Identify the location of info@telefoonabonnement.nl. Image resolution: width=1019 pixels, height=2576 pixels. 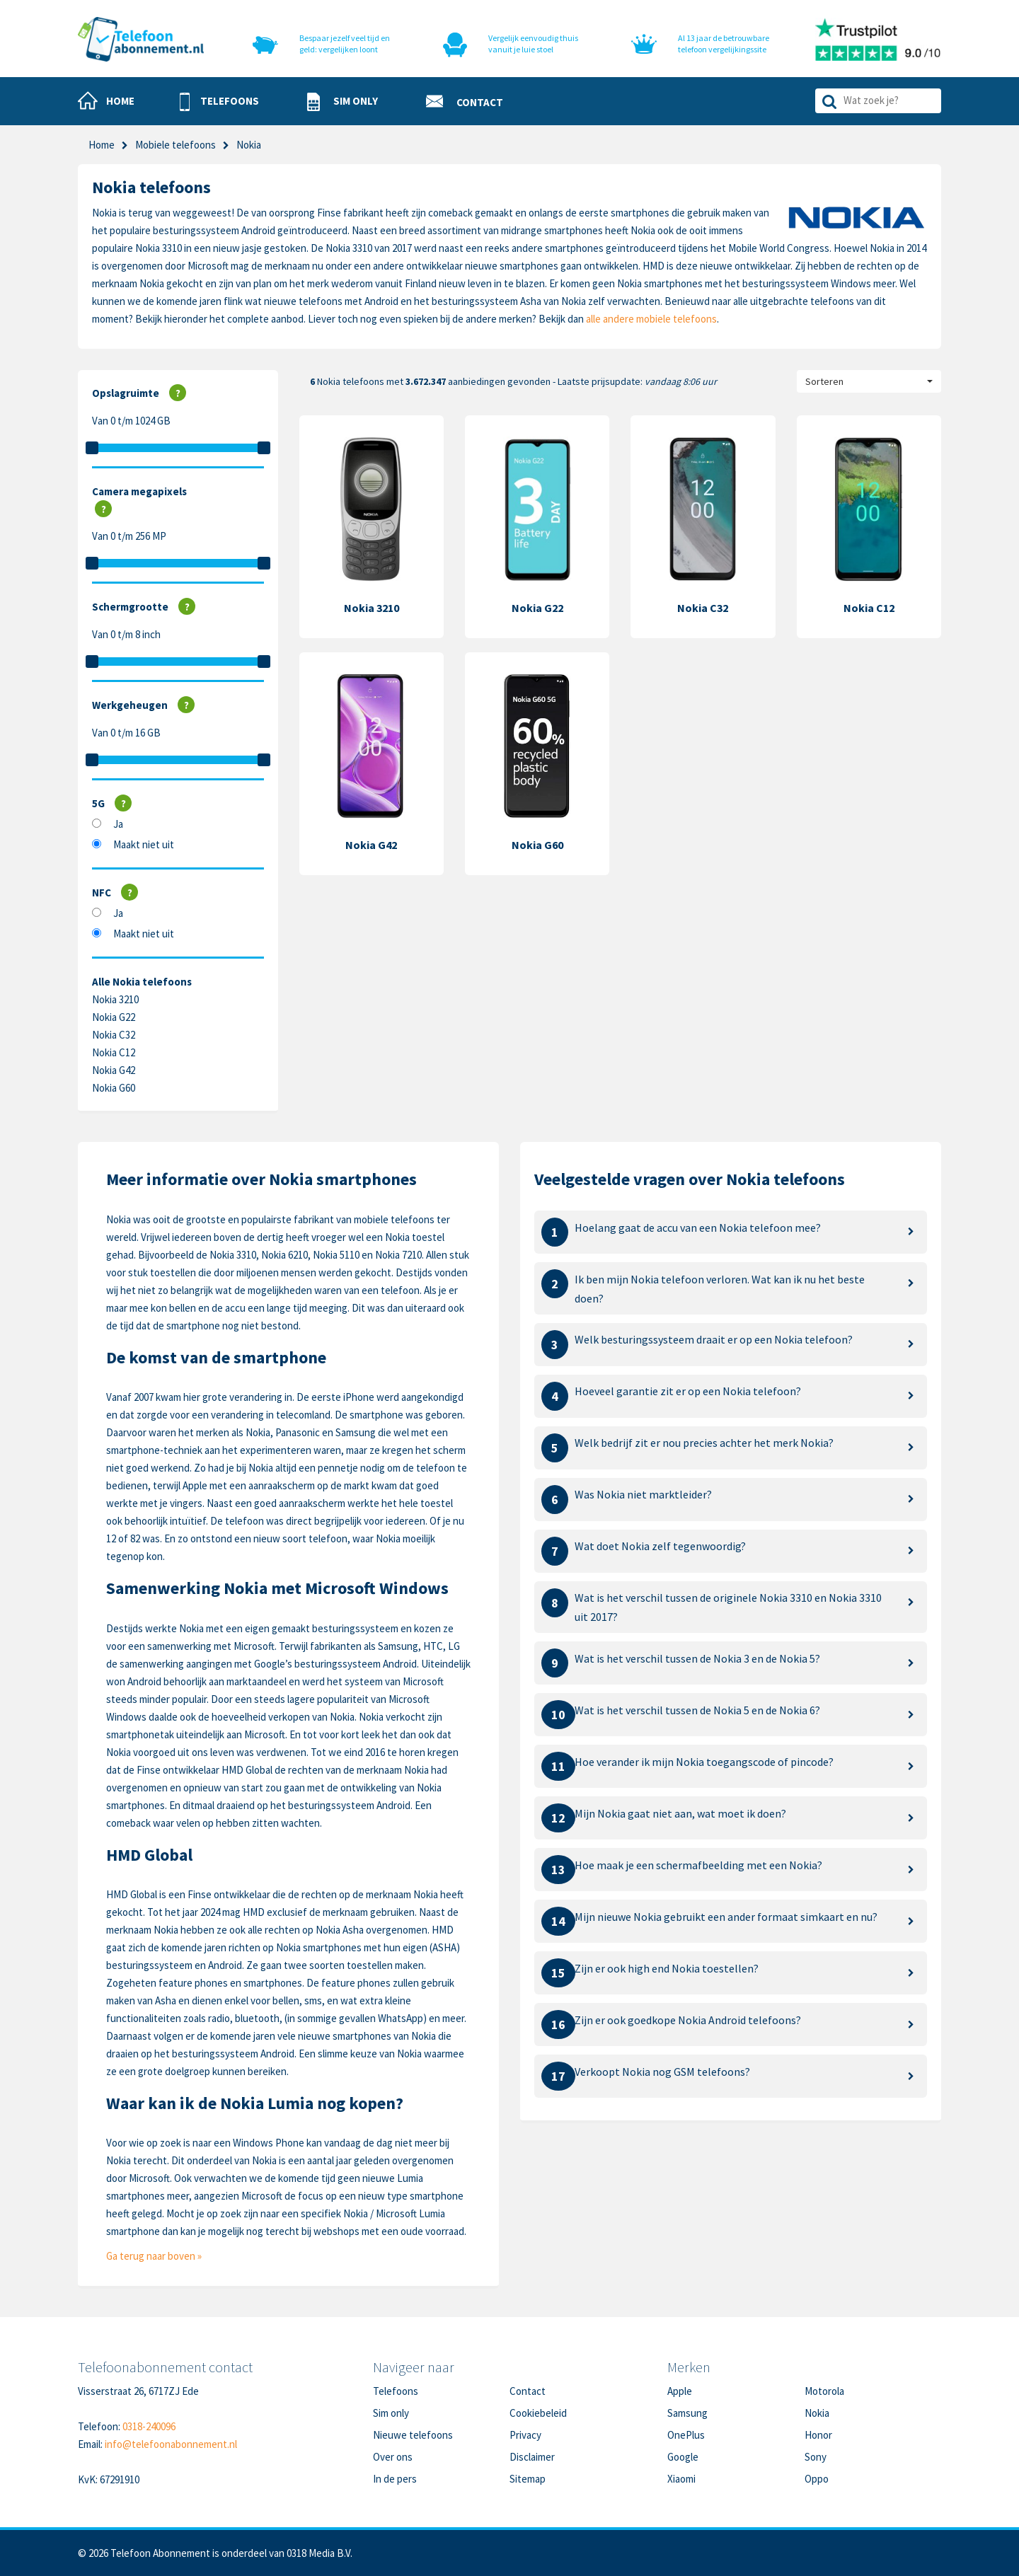
(171, 2444).